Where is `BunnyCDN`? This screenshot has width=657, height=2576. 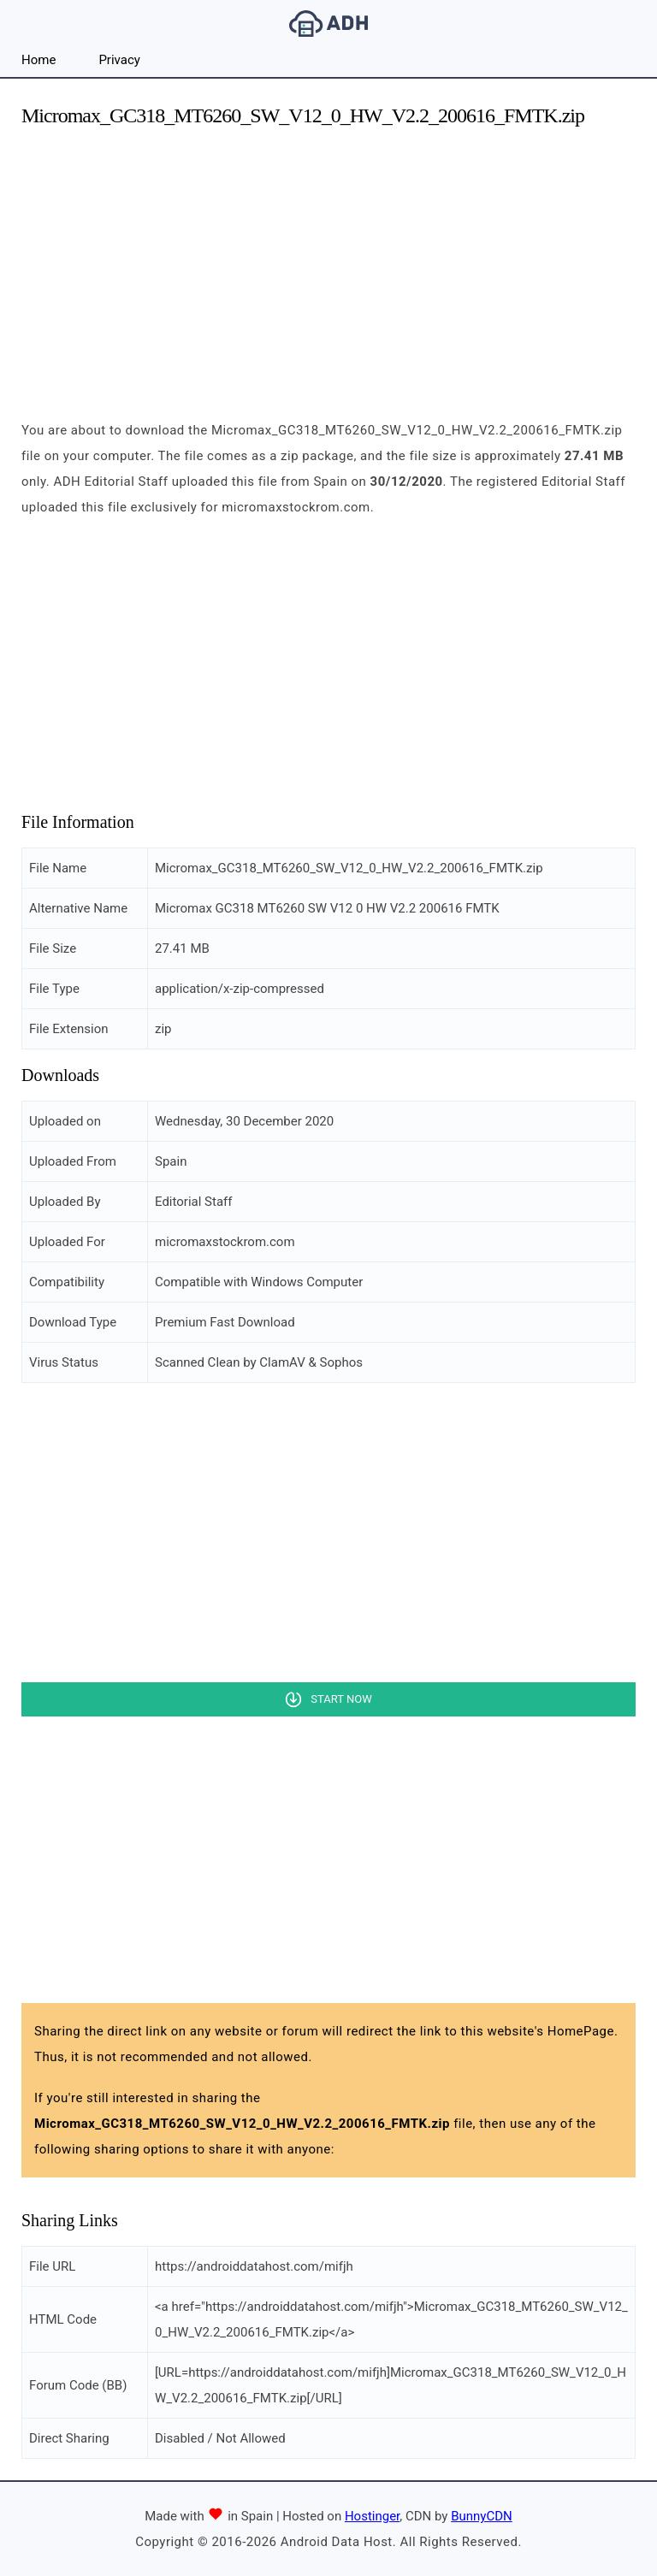 BunnyCDN is located at coordinates (481, 2516).